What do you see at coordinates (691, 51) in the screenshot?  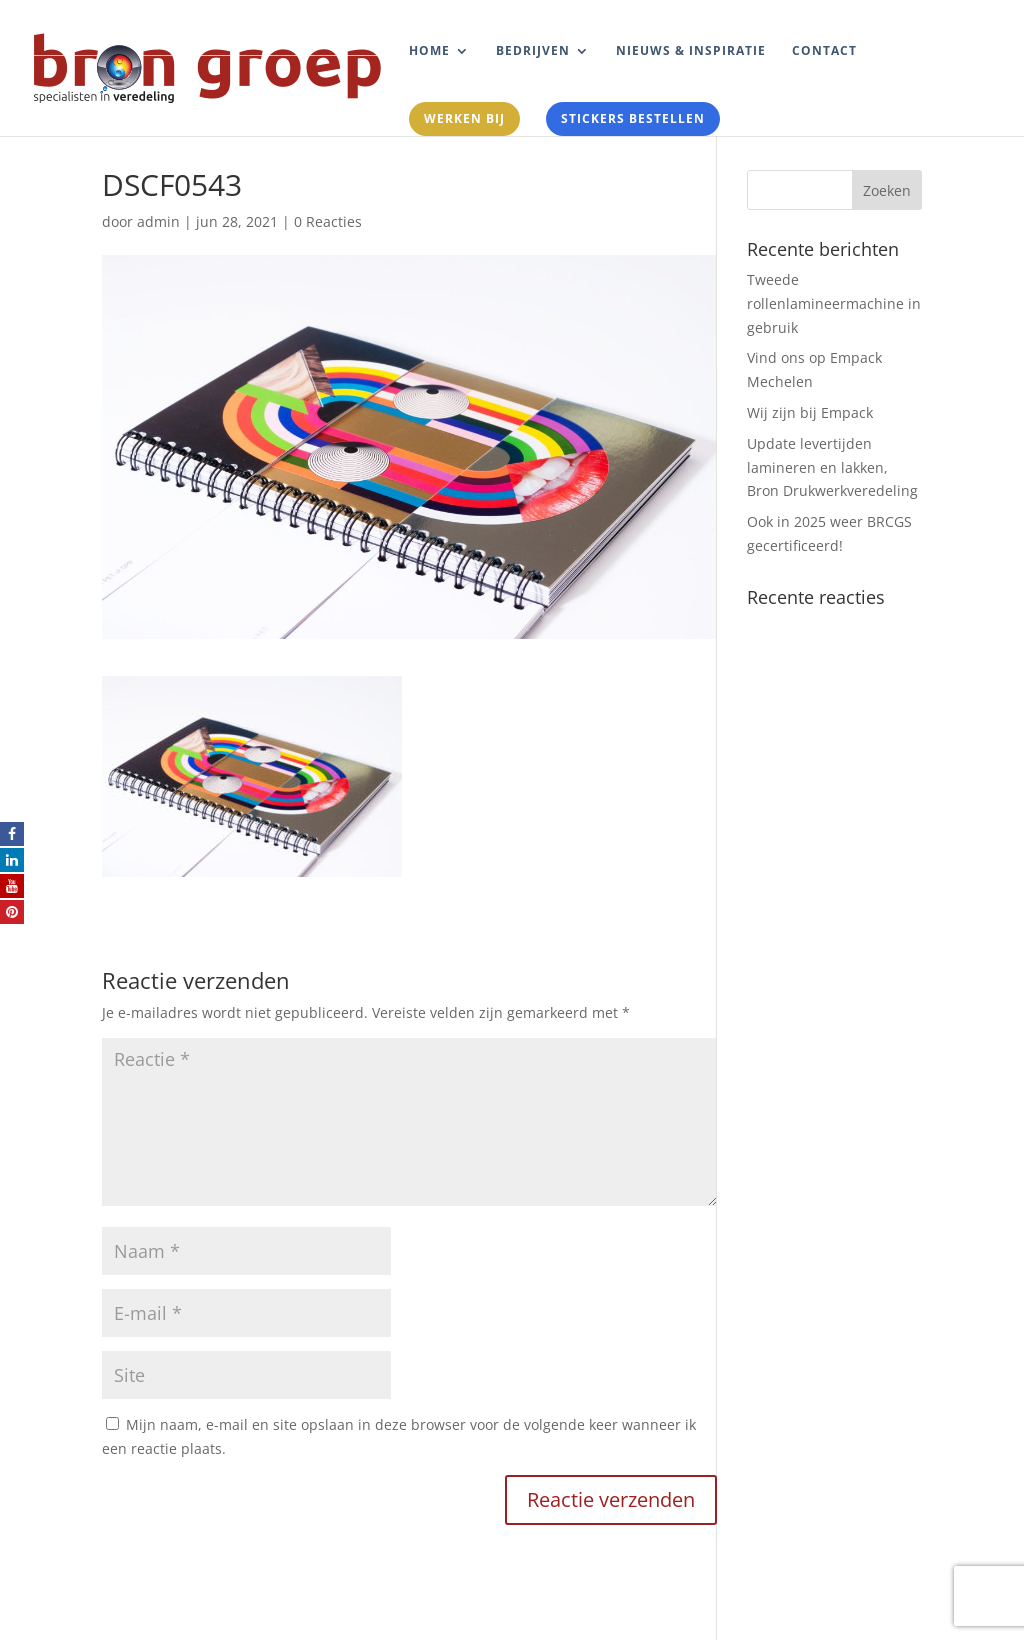 I see `Nieuws & Inspiratie` at bounding box center [691, 51].